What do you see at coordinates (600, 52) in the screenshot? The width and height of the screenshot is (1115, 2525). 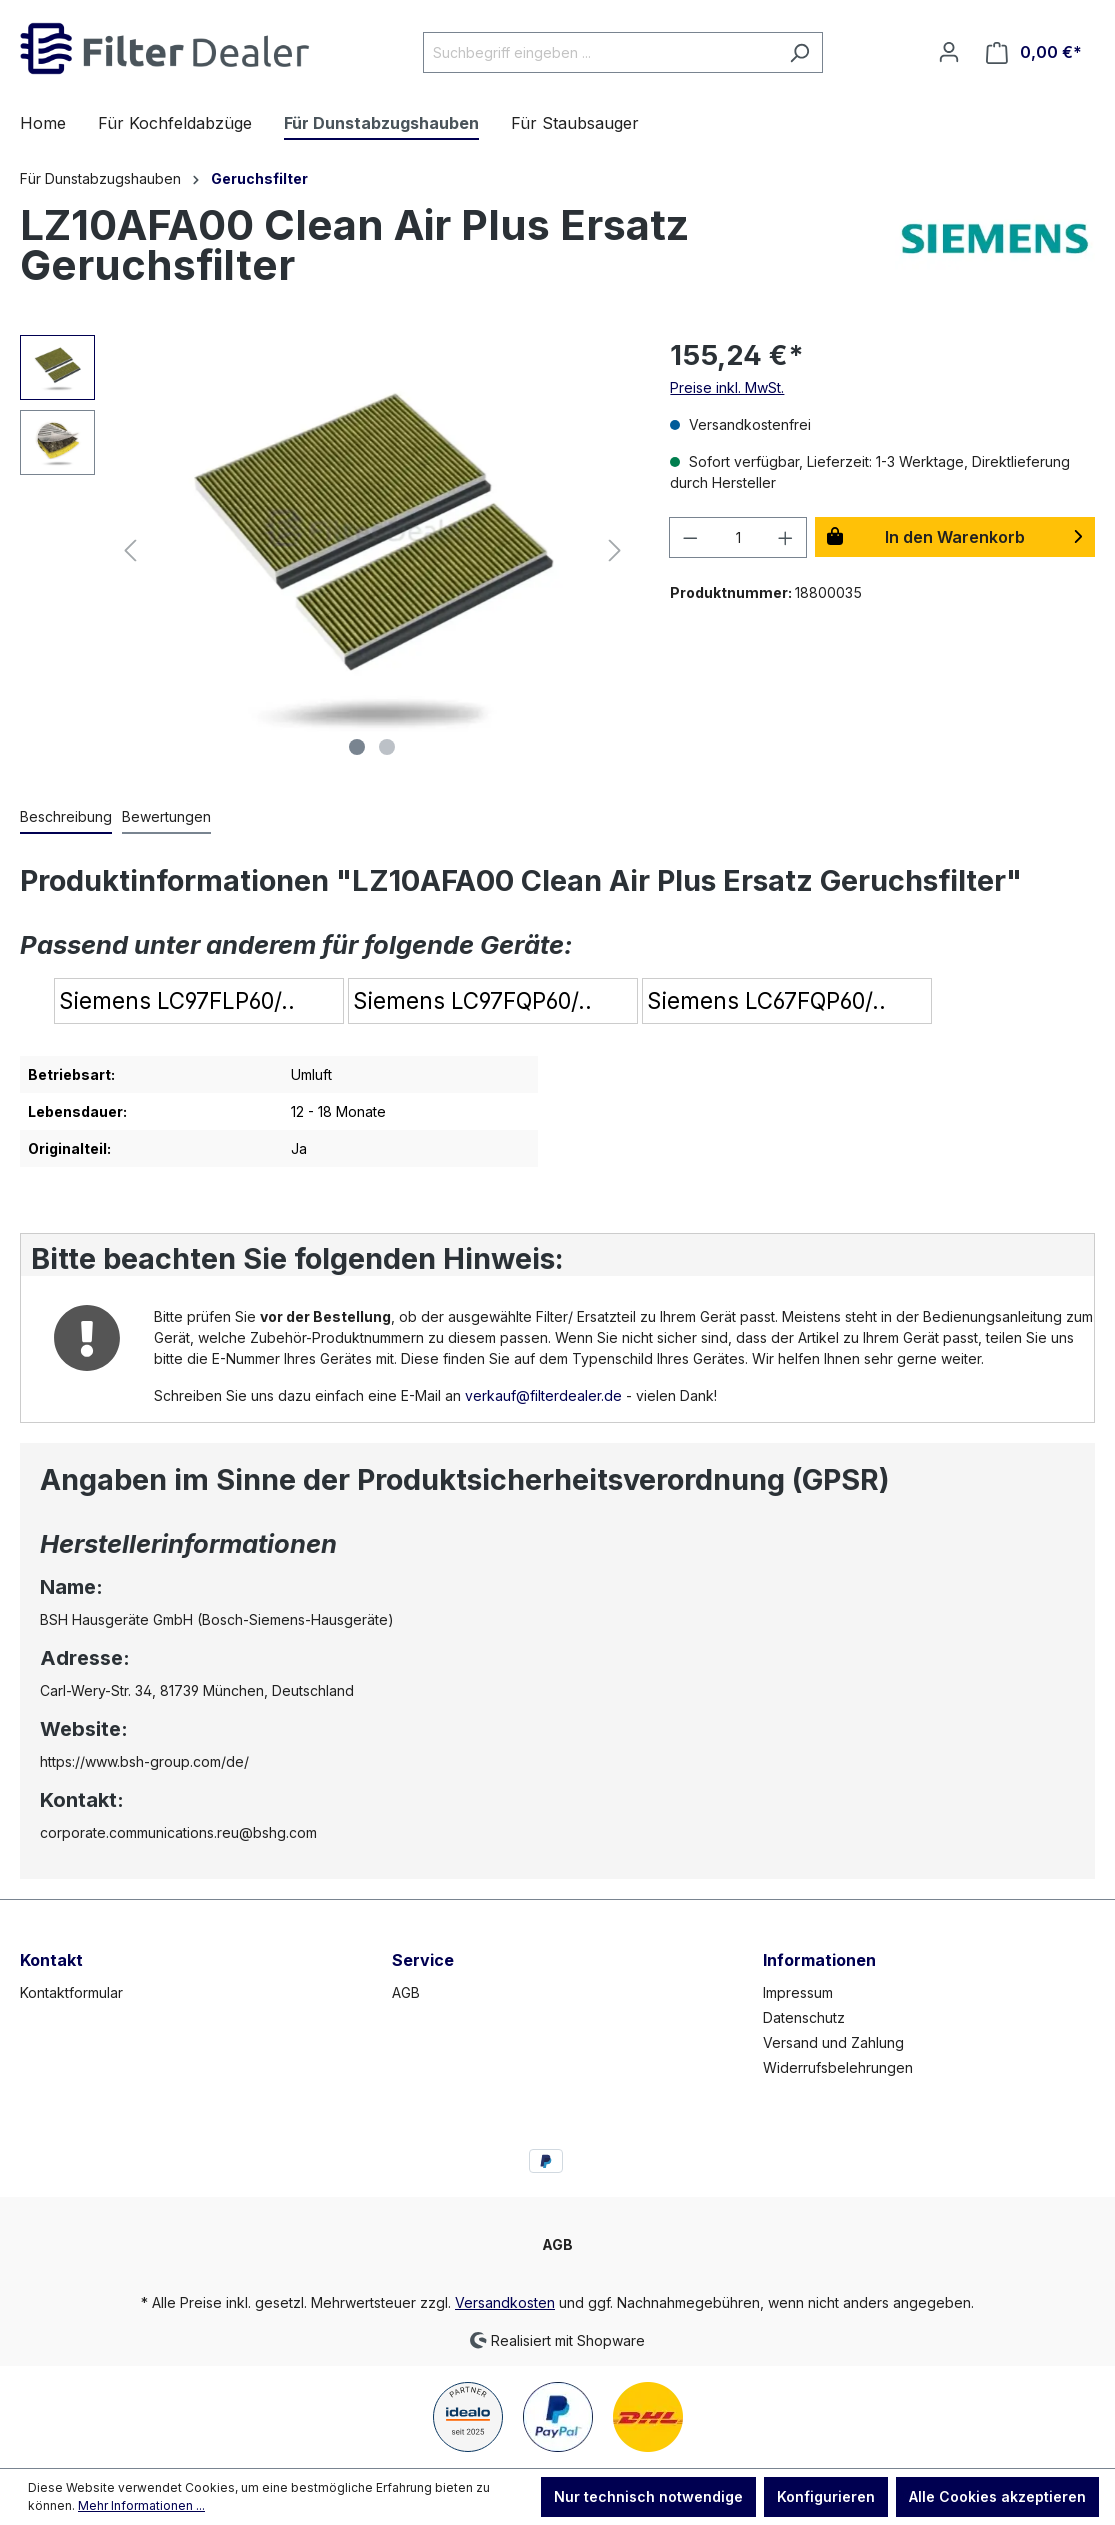 I see `[Suchbegriff eingeben ...]` at bounding box center [600, 52].